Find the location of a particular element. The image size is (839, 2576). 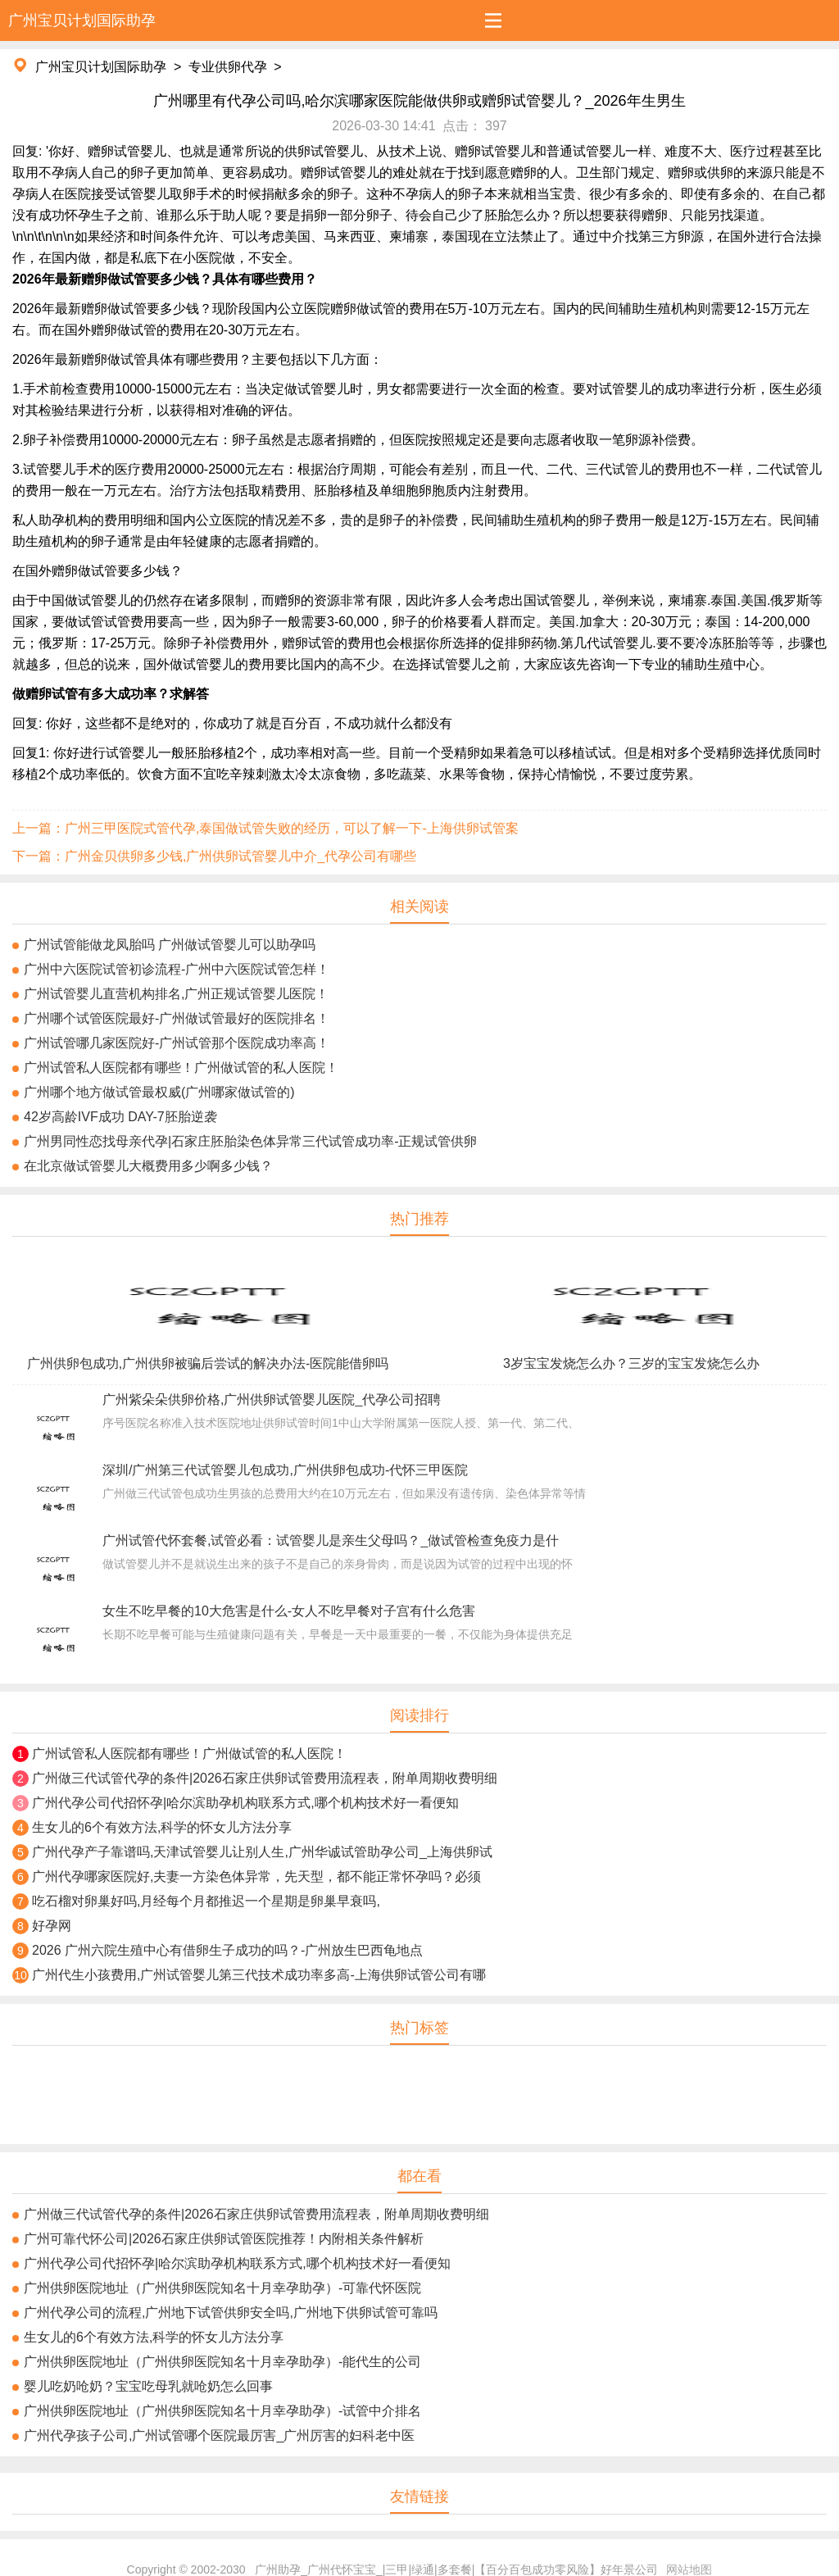

2026 广州六院生殖中心有借卵生子成功的吗？-广州放生巴西龟地点 is located at coordinates (227, 1950).